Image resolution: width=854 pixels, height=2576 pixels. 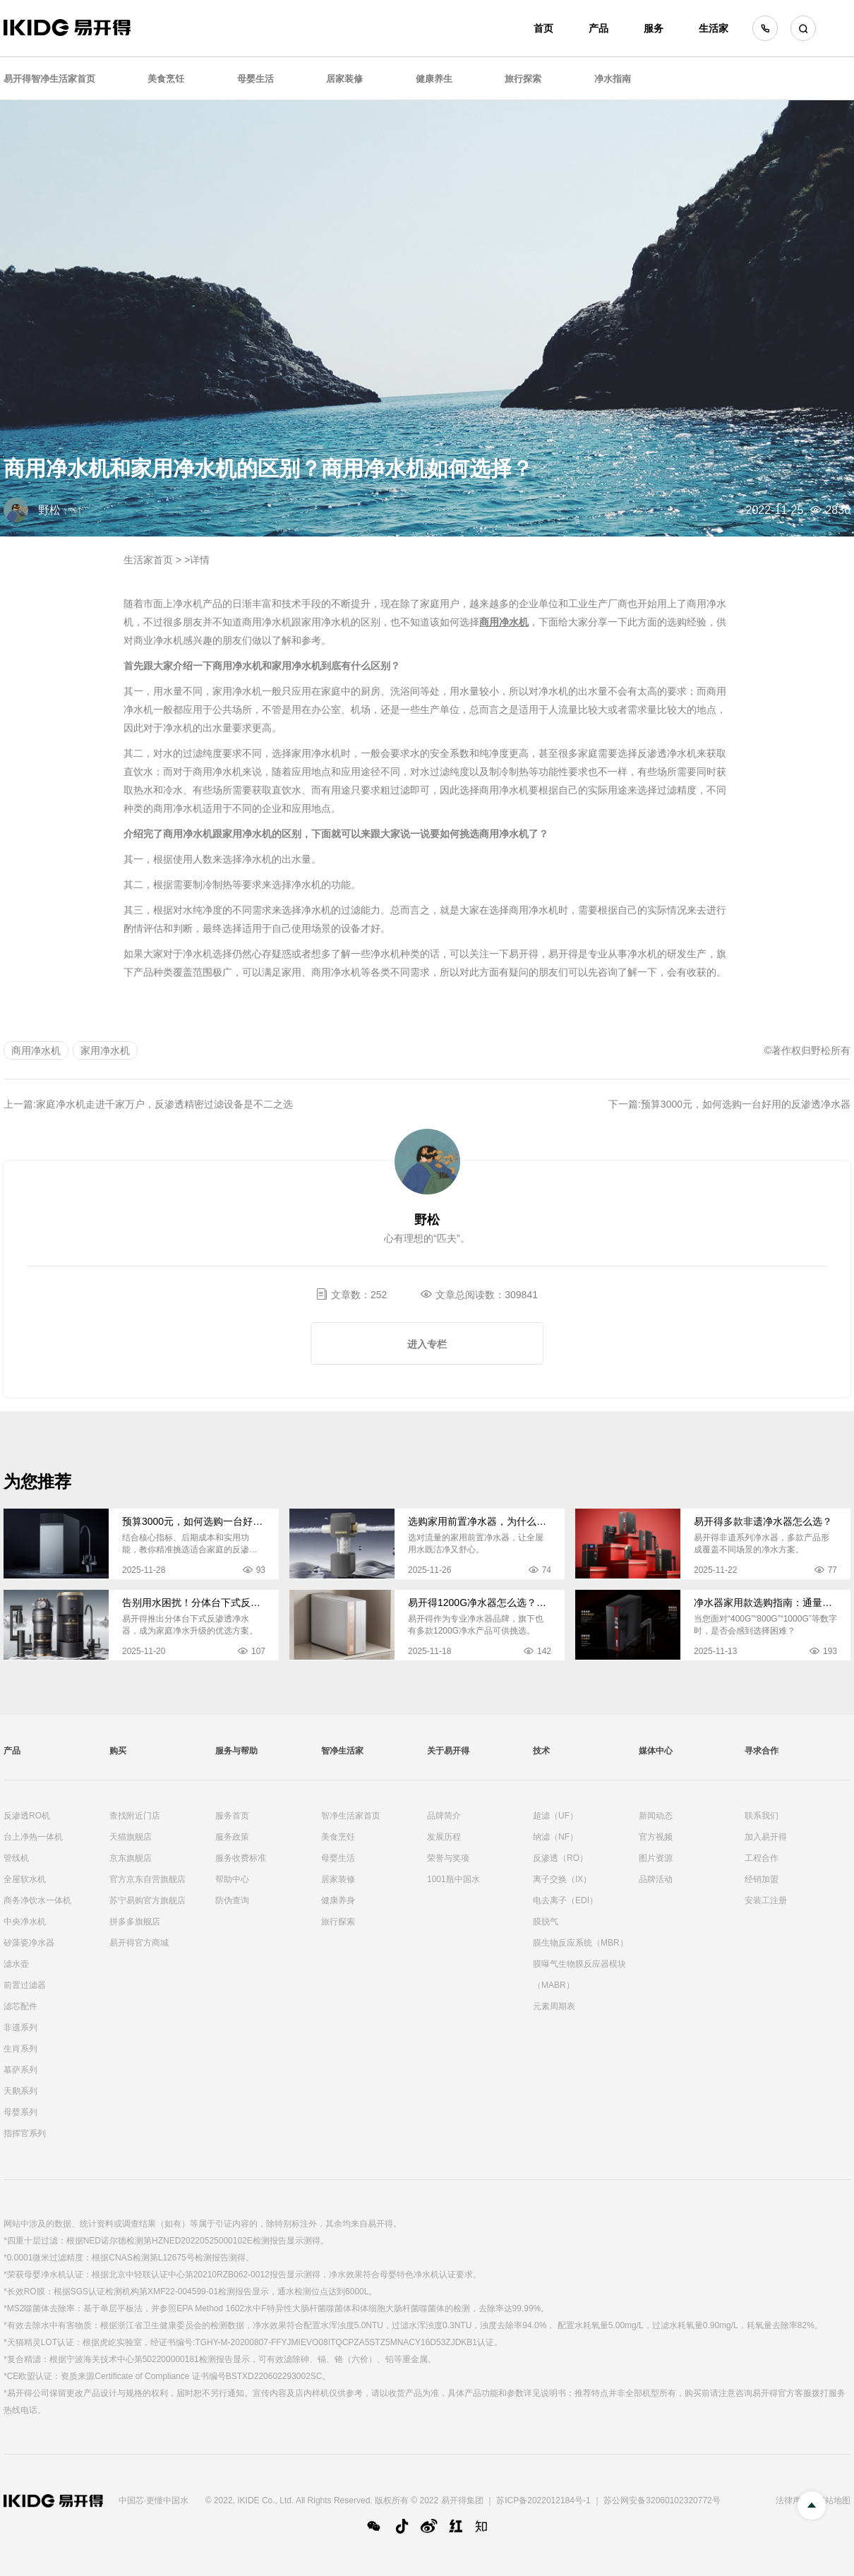 I want to click on 超滤（UF）, so click(x=555, y=1816).